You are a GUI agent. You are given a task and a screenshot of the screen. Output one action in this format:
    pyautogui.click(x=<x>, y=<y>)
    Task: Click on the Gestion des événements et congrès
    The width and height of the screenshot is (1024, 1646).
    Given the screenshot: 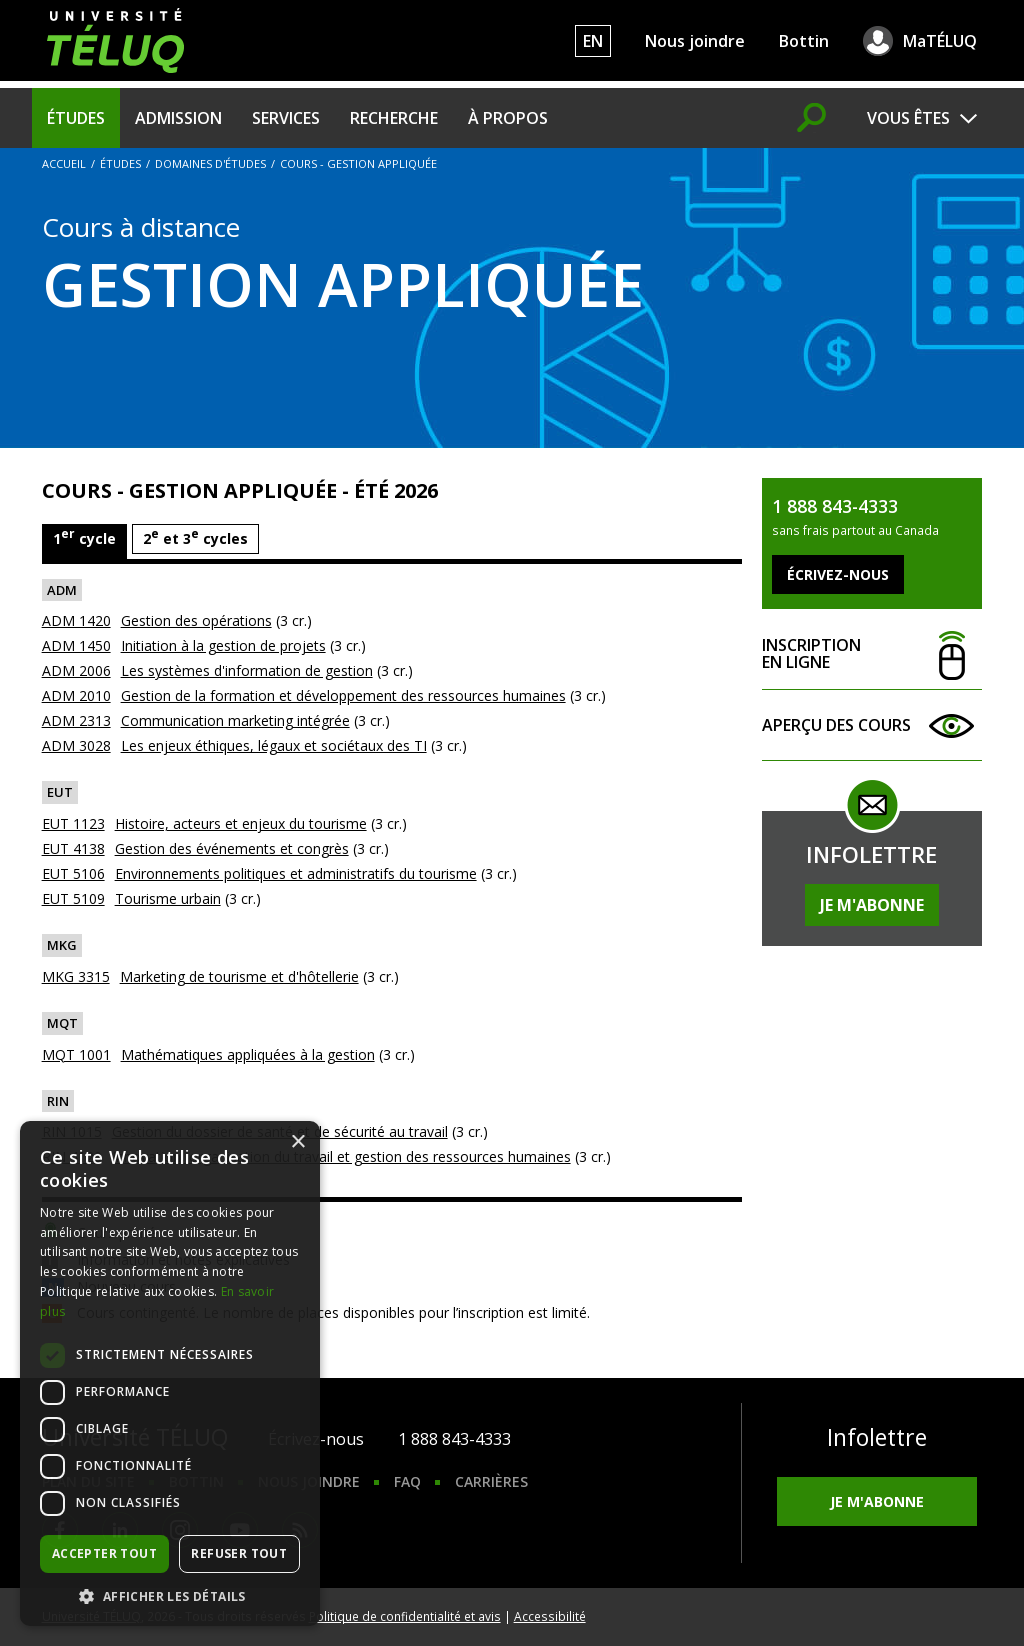 What is the action you would take?
    pyautogui.click(x=232, y=848)
    